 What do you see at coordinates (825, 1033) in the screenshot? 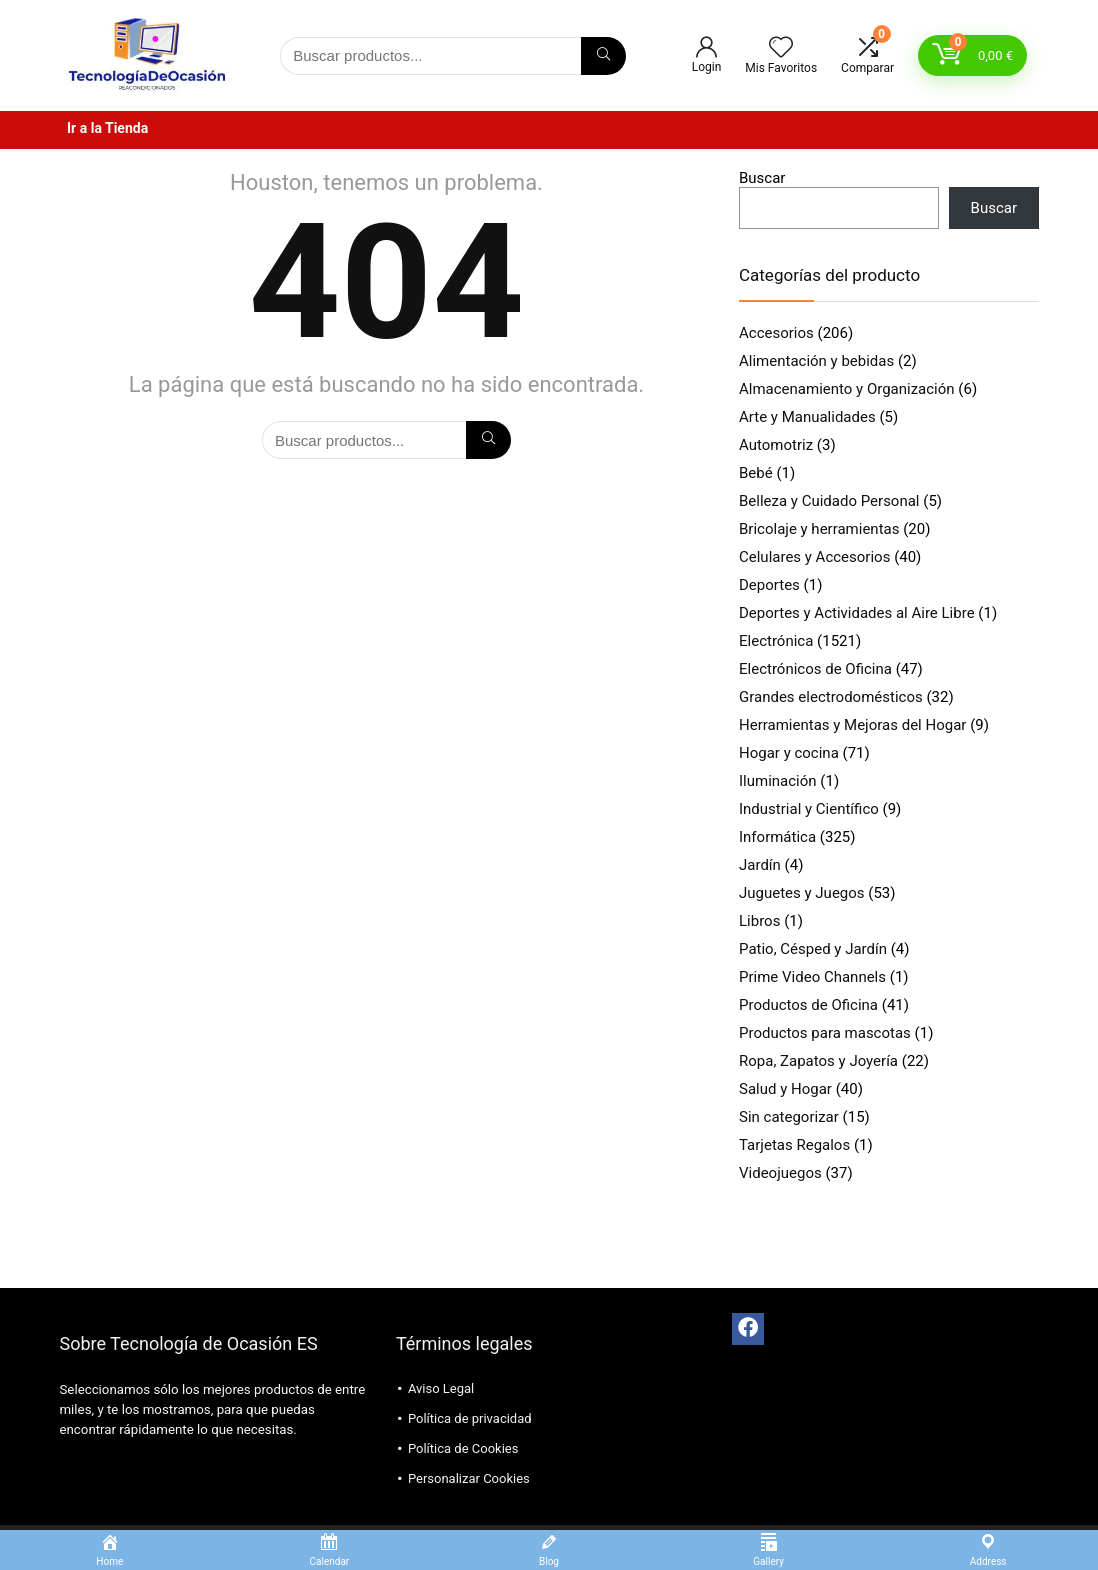
I see `Productos para mascotas` at bounding box center [825, 1033].